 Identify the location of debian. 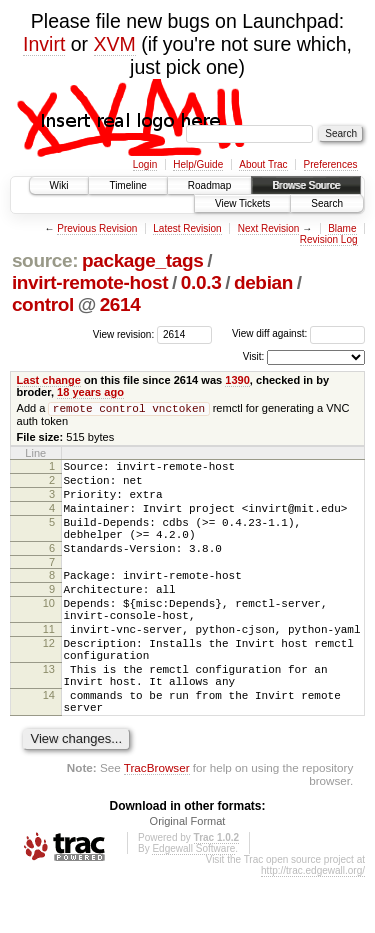
(263, 282).